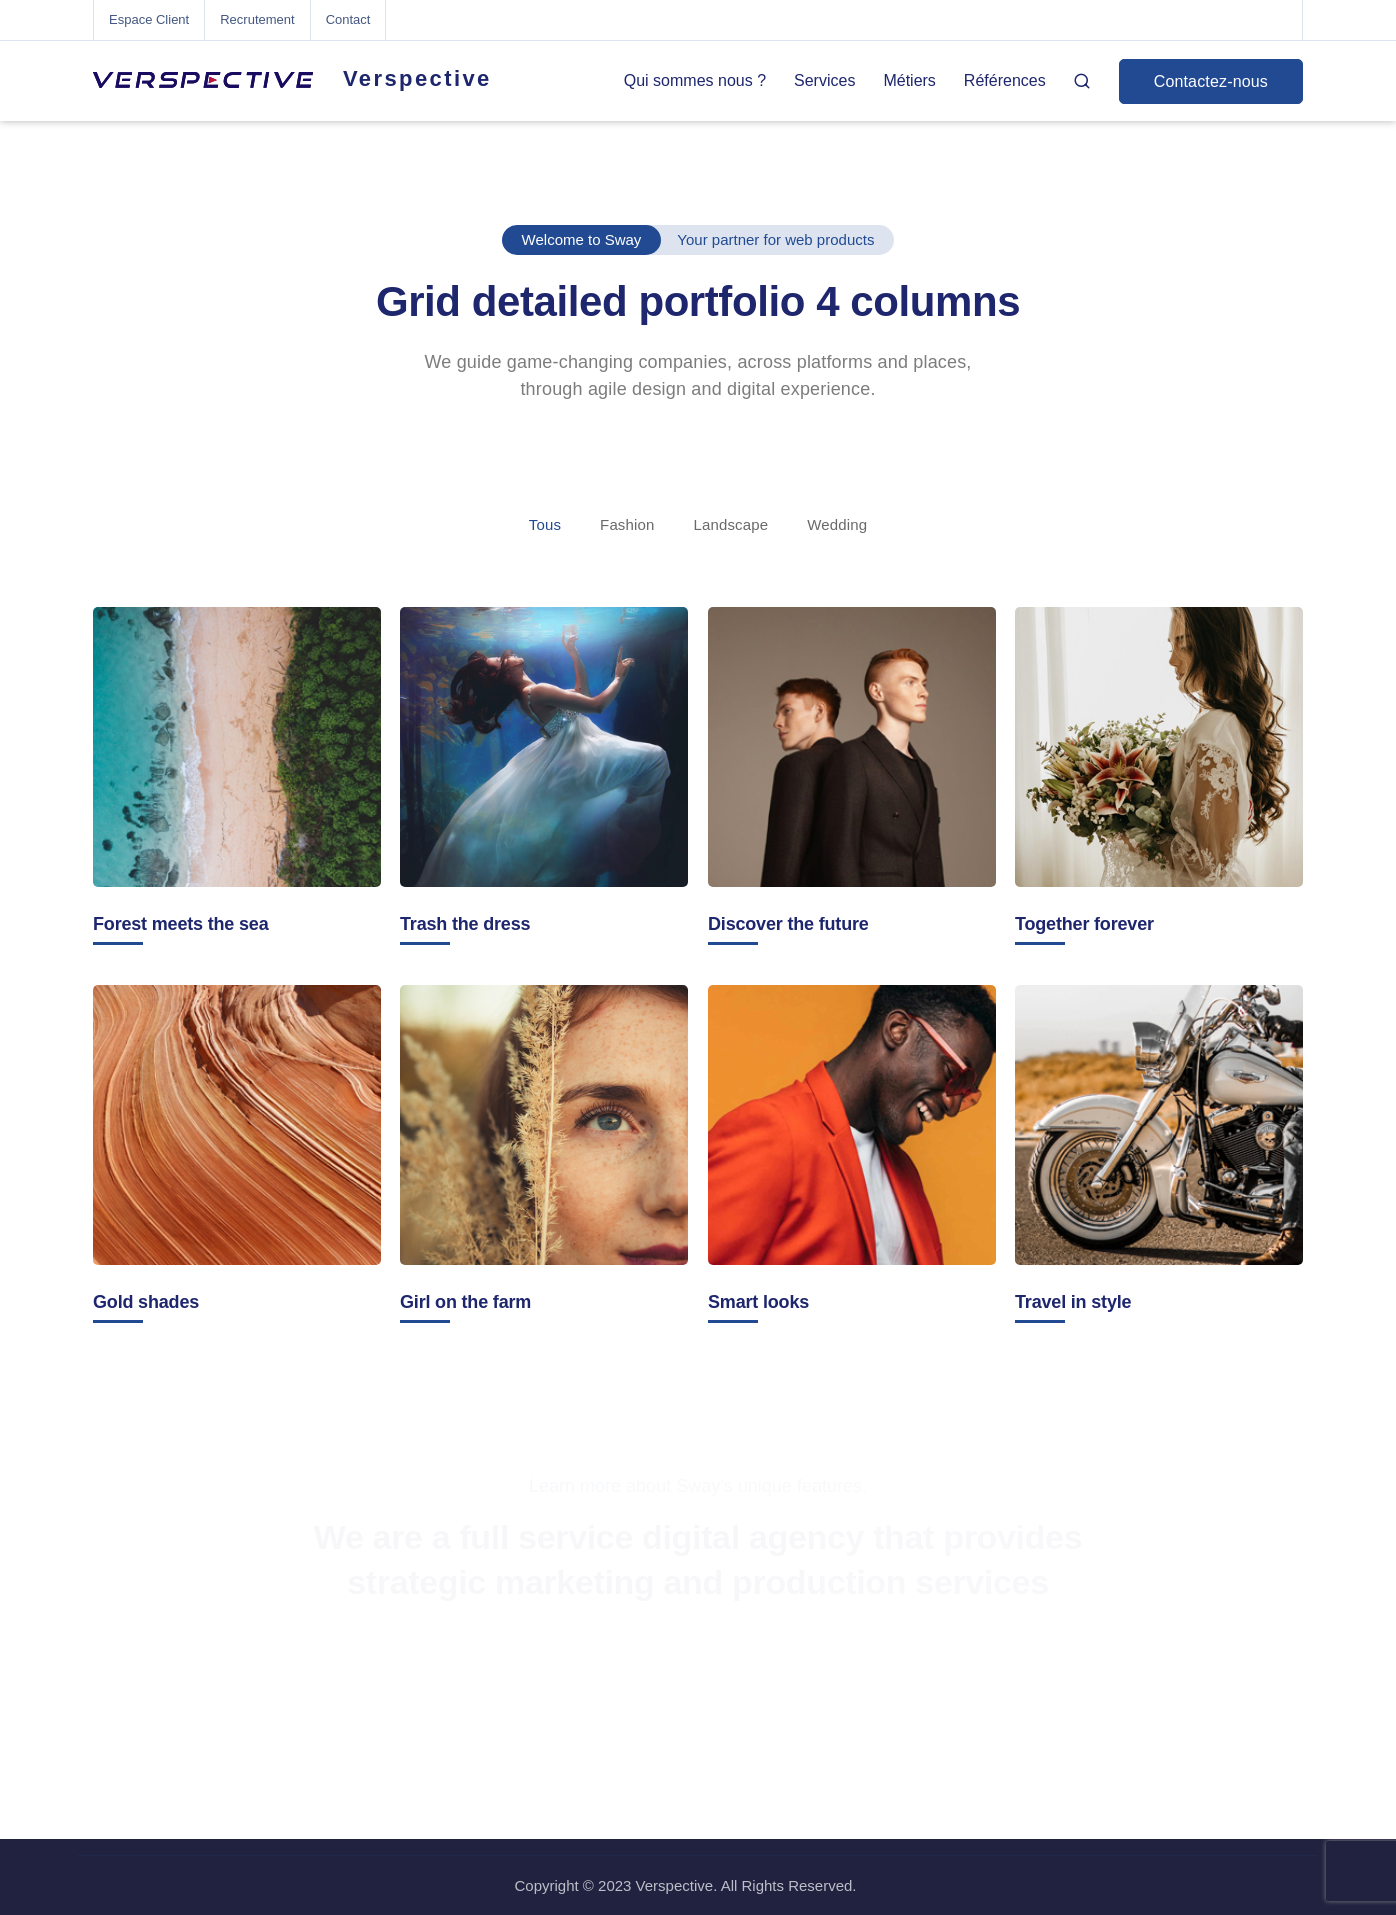  I want to click on Espace Client, so click(149, 19).